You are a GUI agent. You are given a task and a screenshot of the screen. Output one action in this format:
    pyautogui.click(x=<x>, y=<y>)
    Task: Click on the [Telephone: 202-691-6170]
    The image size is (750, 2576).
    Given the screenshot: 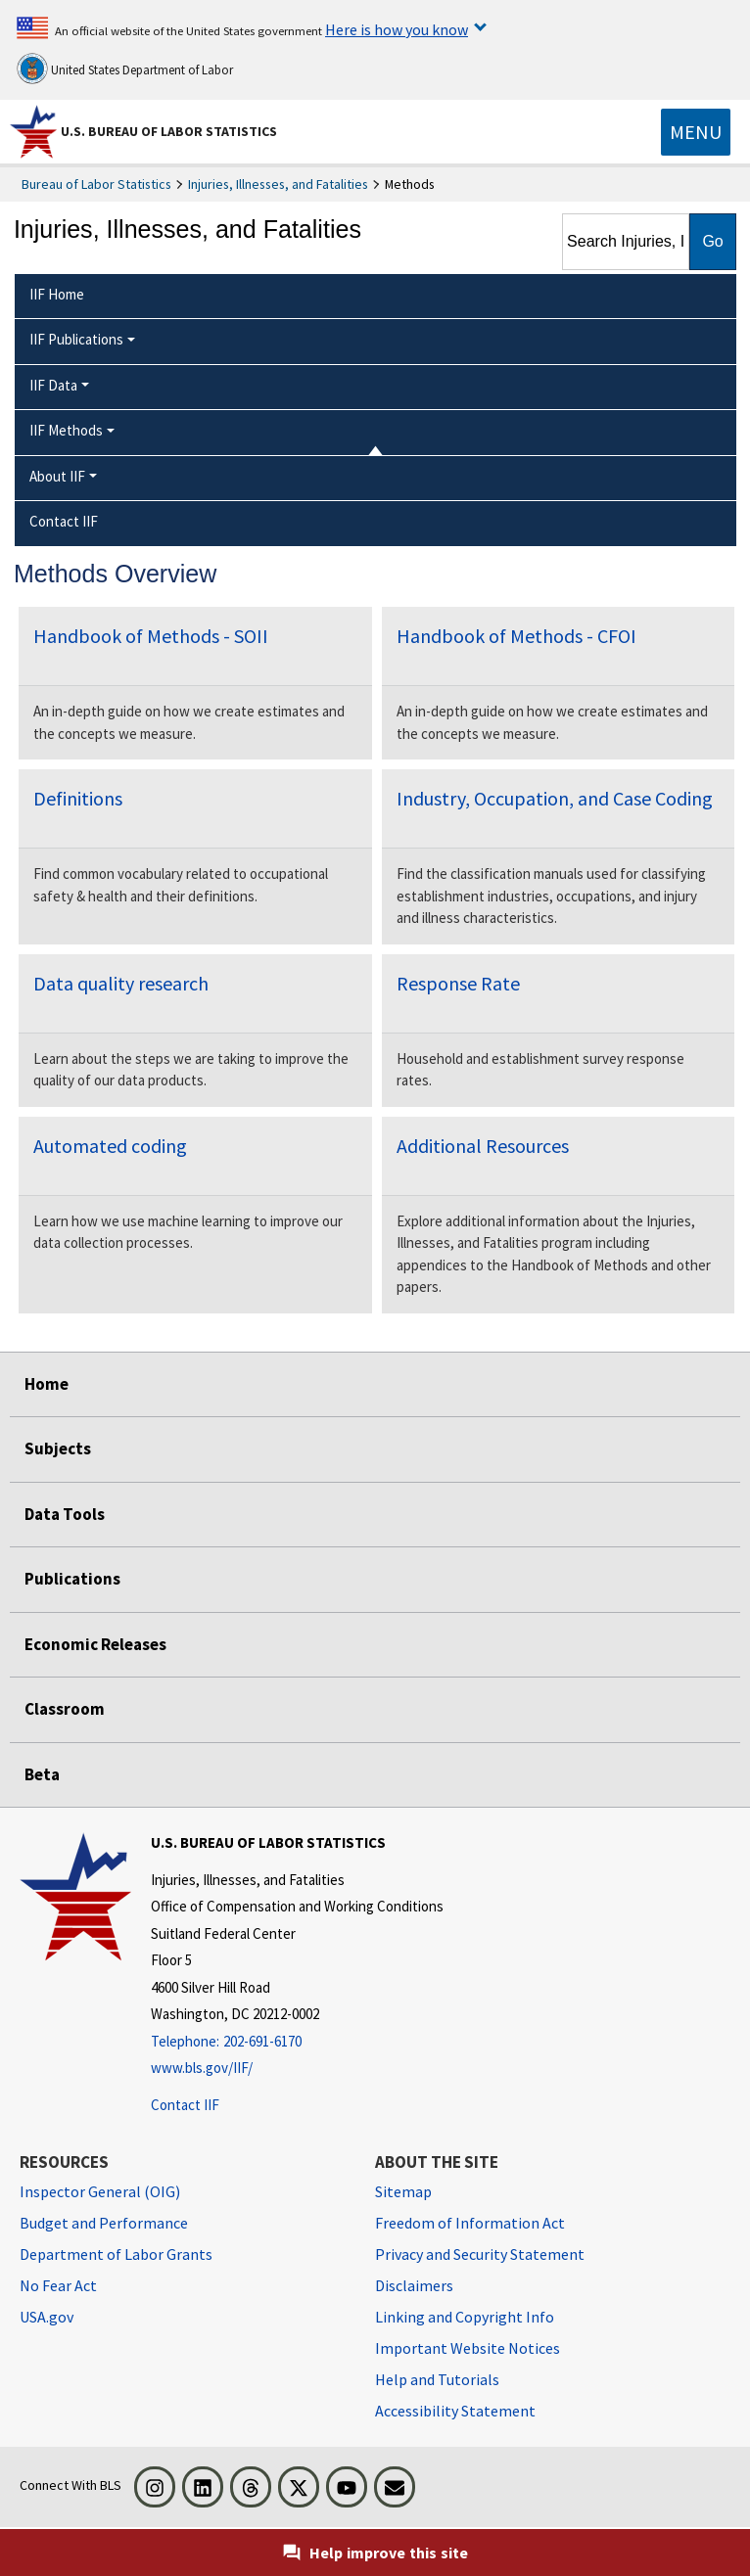 What is the action you would take?
    pyautogui.click(x=297, y=2042)
    